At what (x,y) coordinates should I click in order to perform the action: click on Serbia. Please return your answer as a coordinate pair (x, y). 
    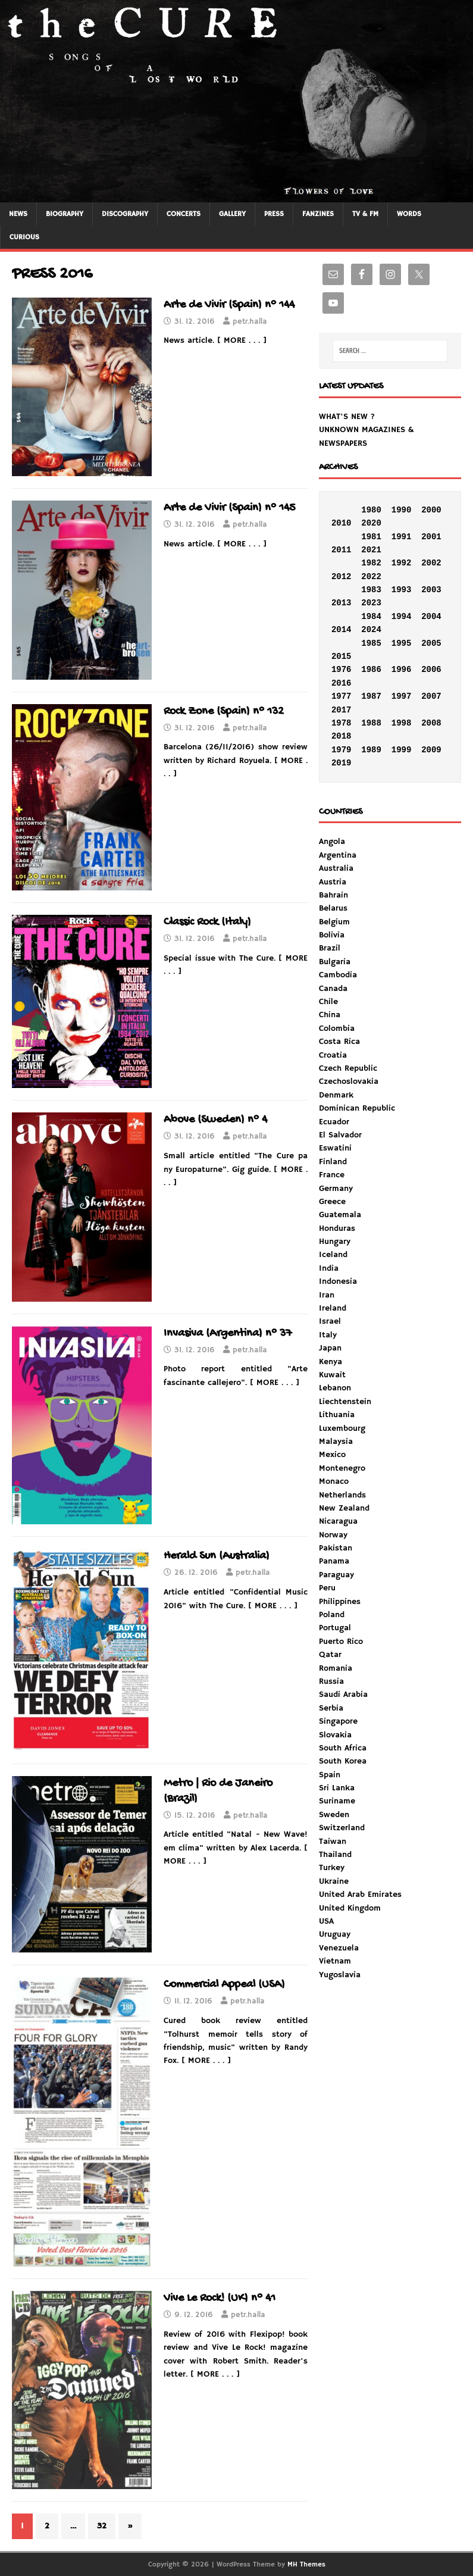
    Looking at the image, I should click on (331, 1708).